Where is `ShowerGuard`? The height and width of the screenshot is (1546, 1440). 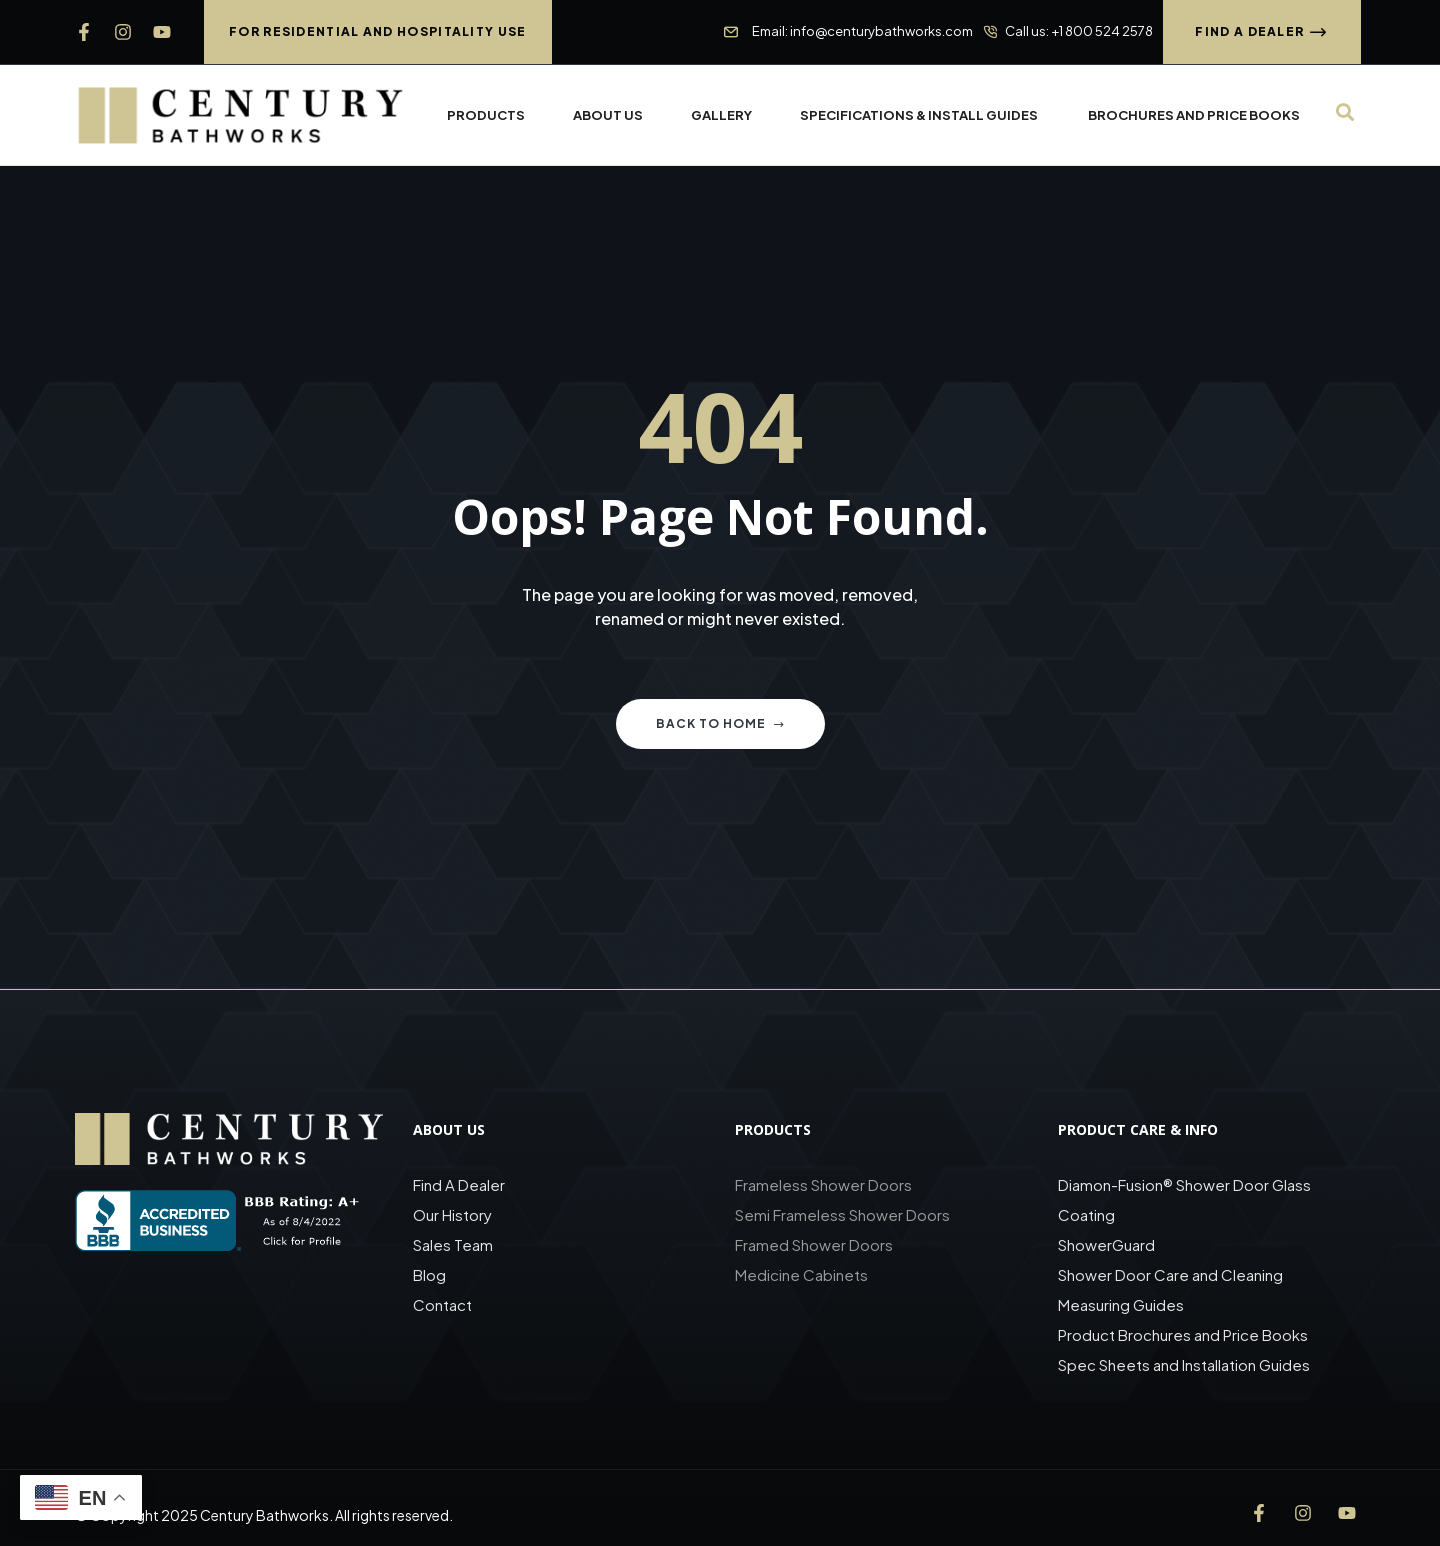
ShowerGuard is located at coordinates (1106, 1244).